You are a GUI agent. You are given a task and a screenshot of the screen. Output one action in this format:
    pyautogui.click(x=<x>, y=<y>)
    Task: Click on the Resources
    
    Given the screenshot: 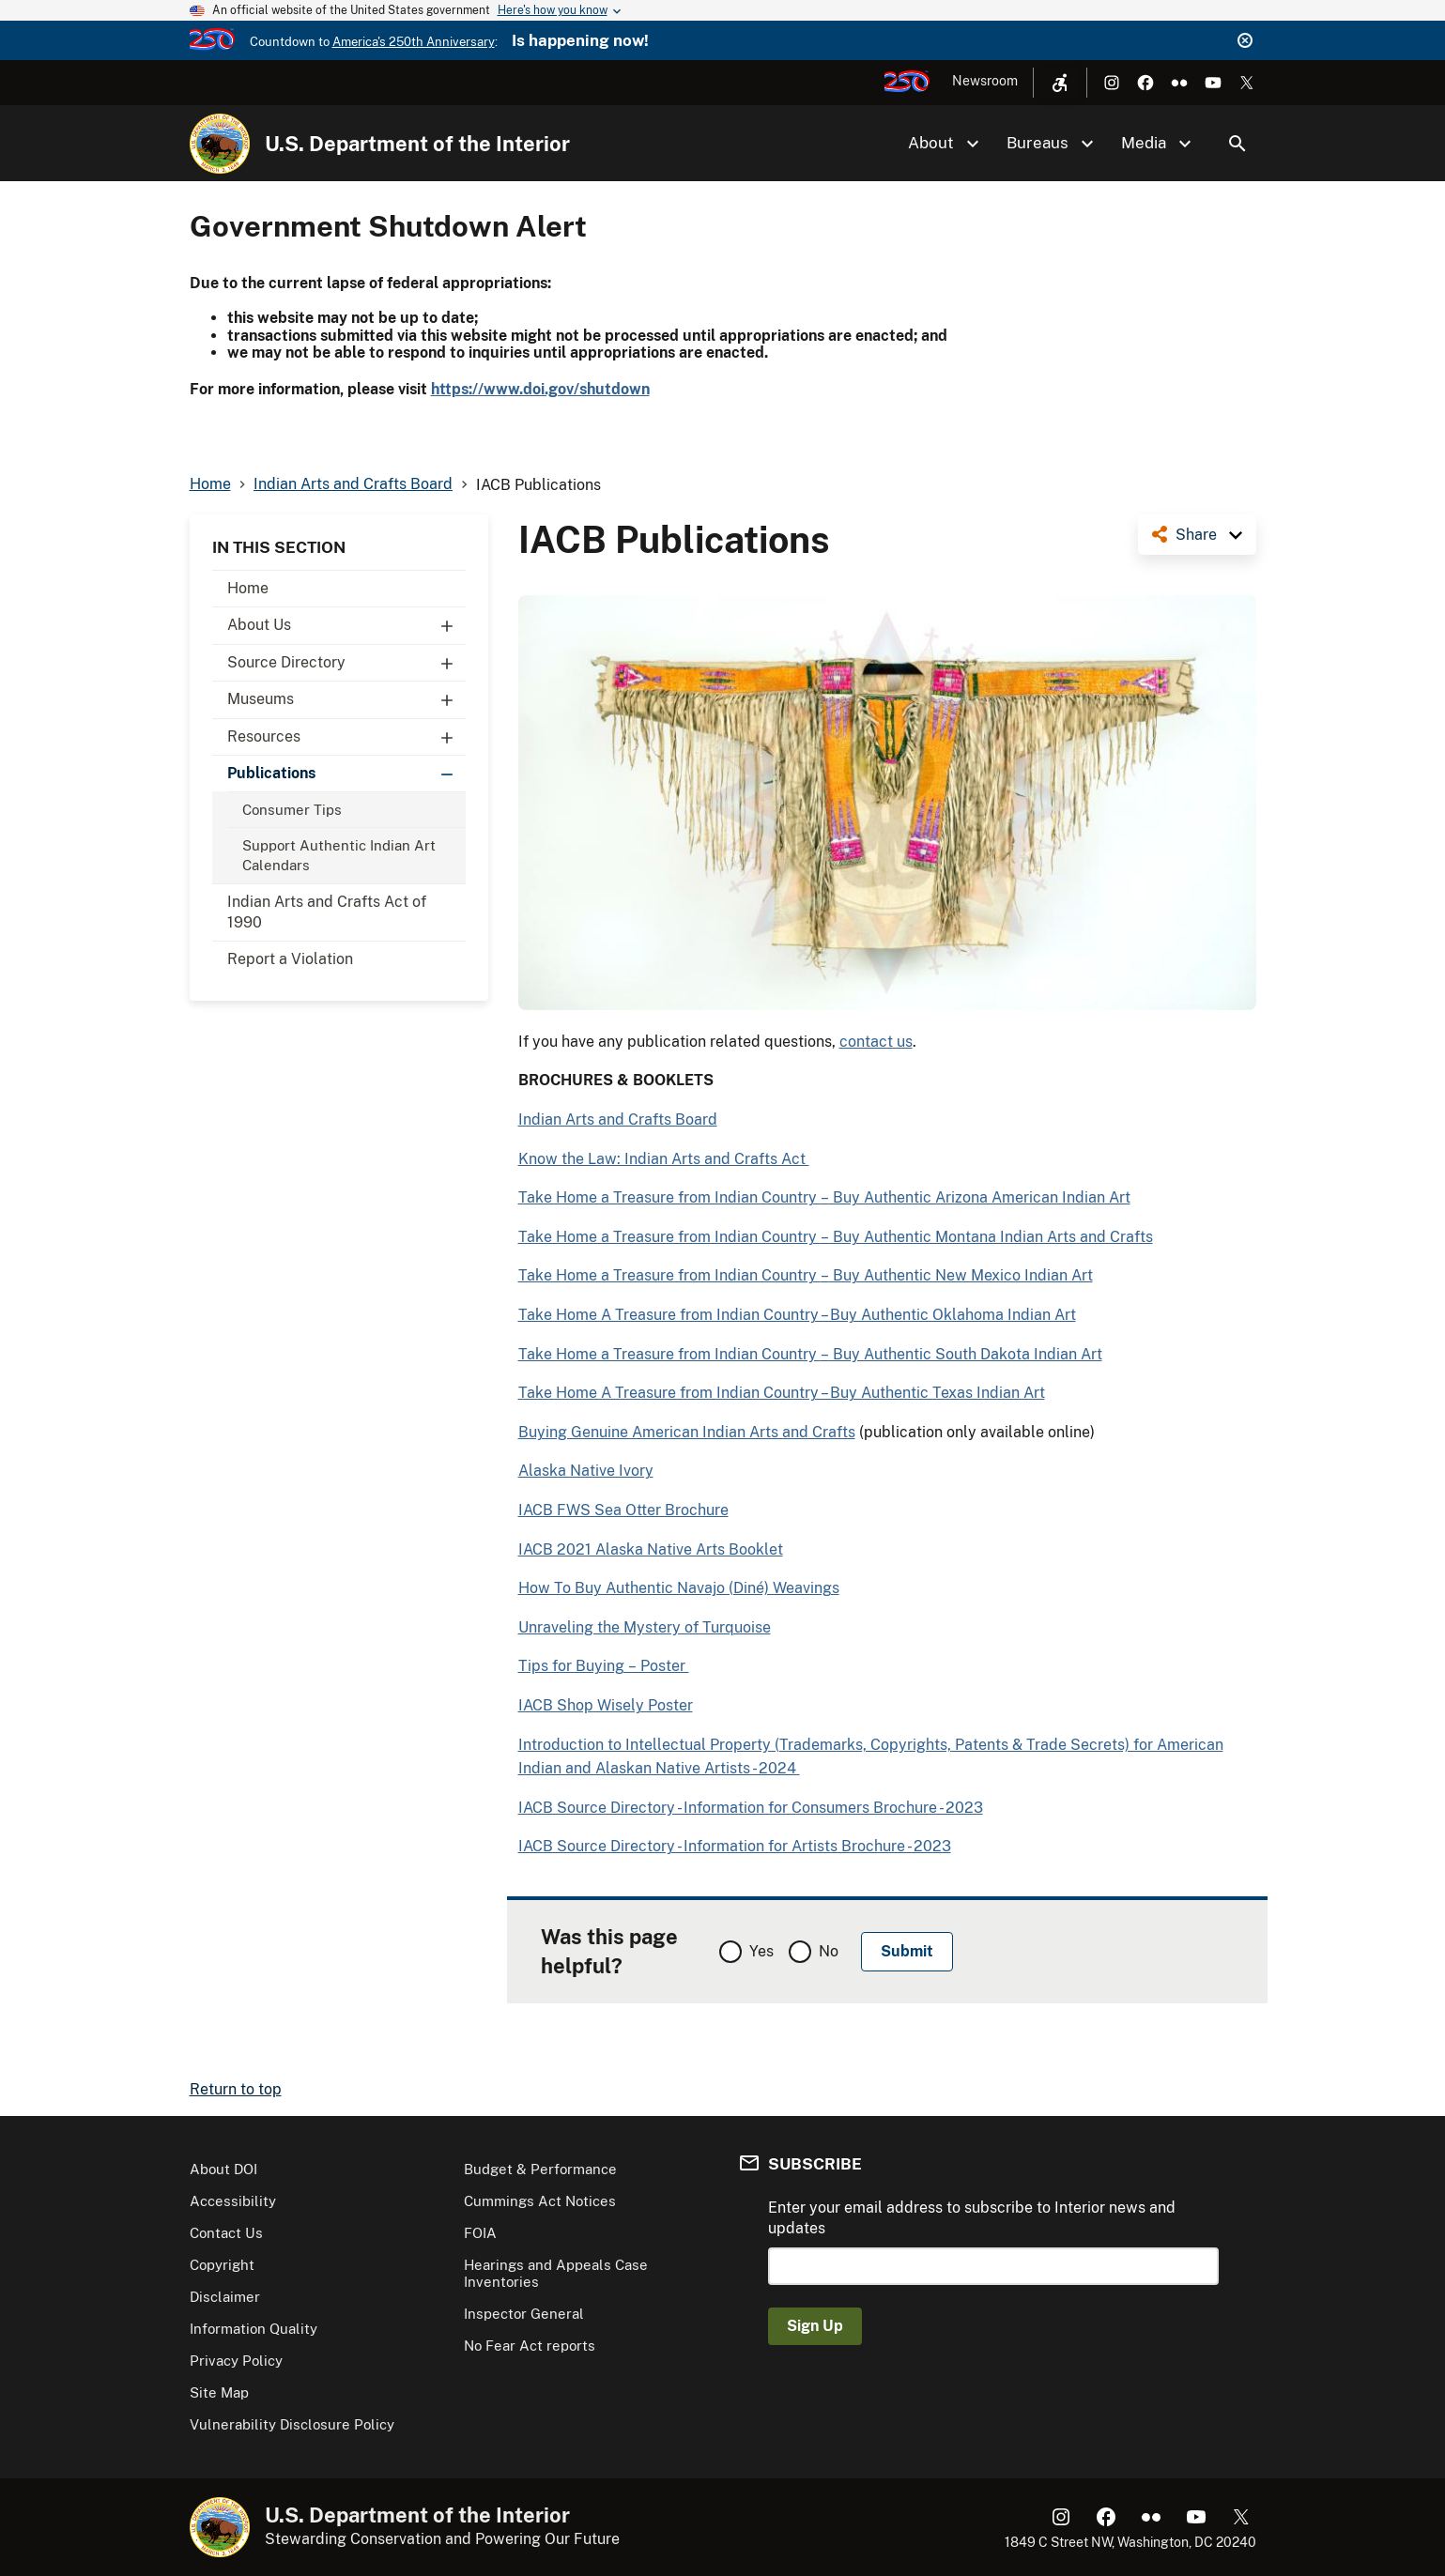 What is the action you would take?
    pyautogui.click(x=346, y=737)
    